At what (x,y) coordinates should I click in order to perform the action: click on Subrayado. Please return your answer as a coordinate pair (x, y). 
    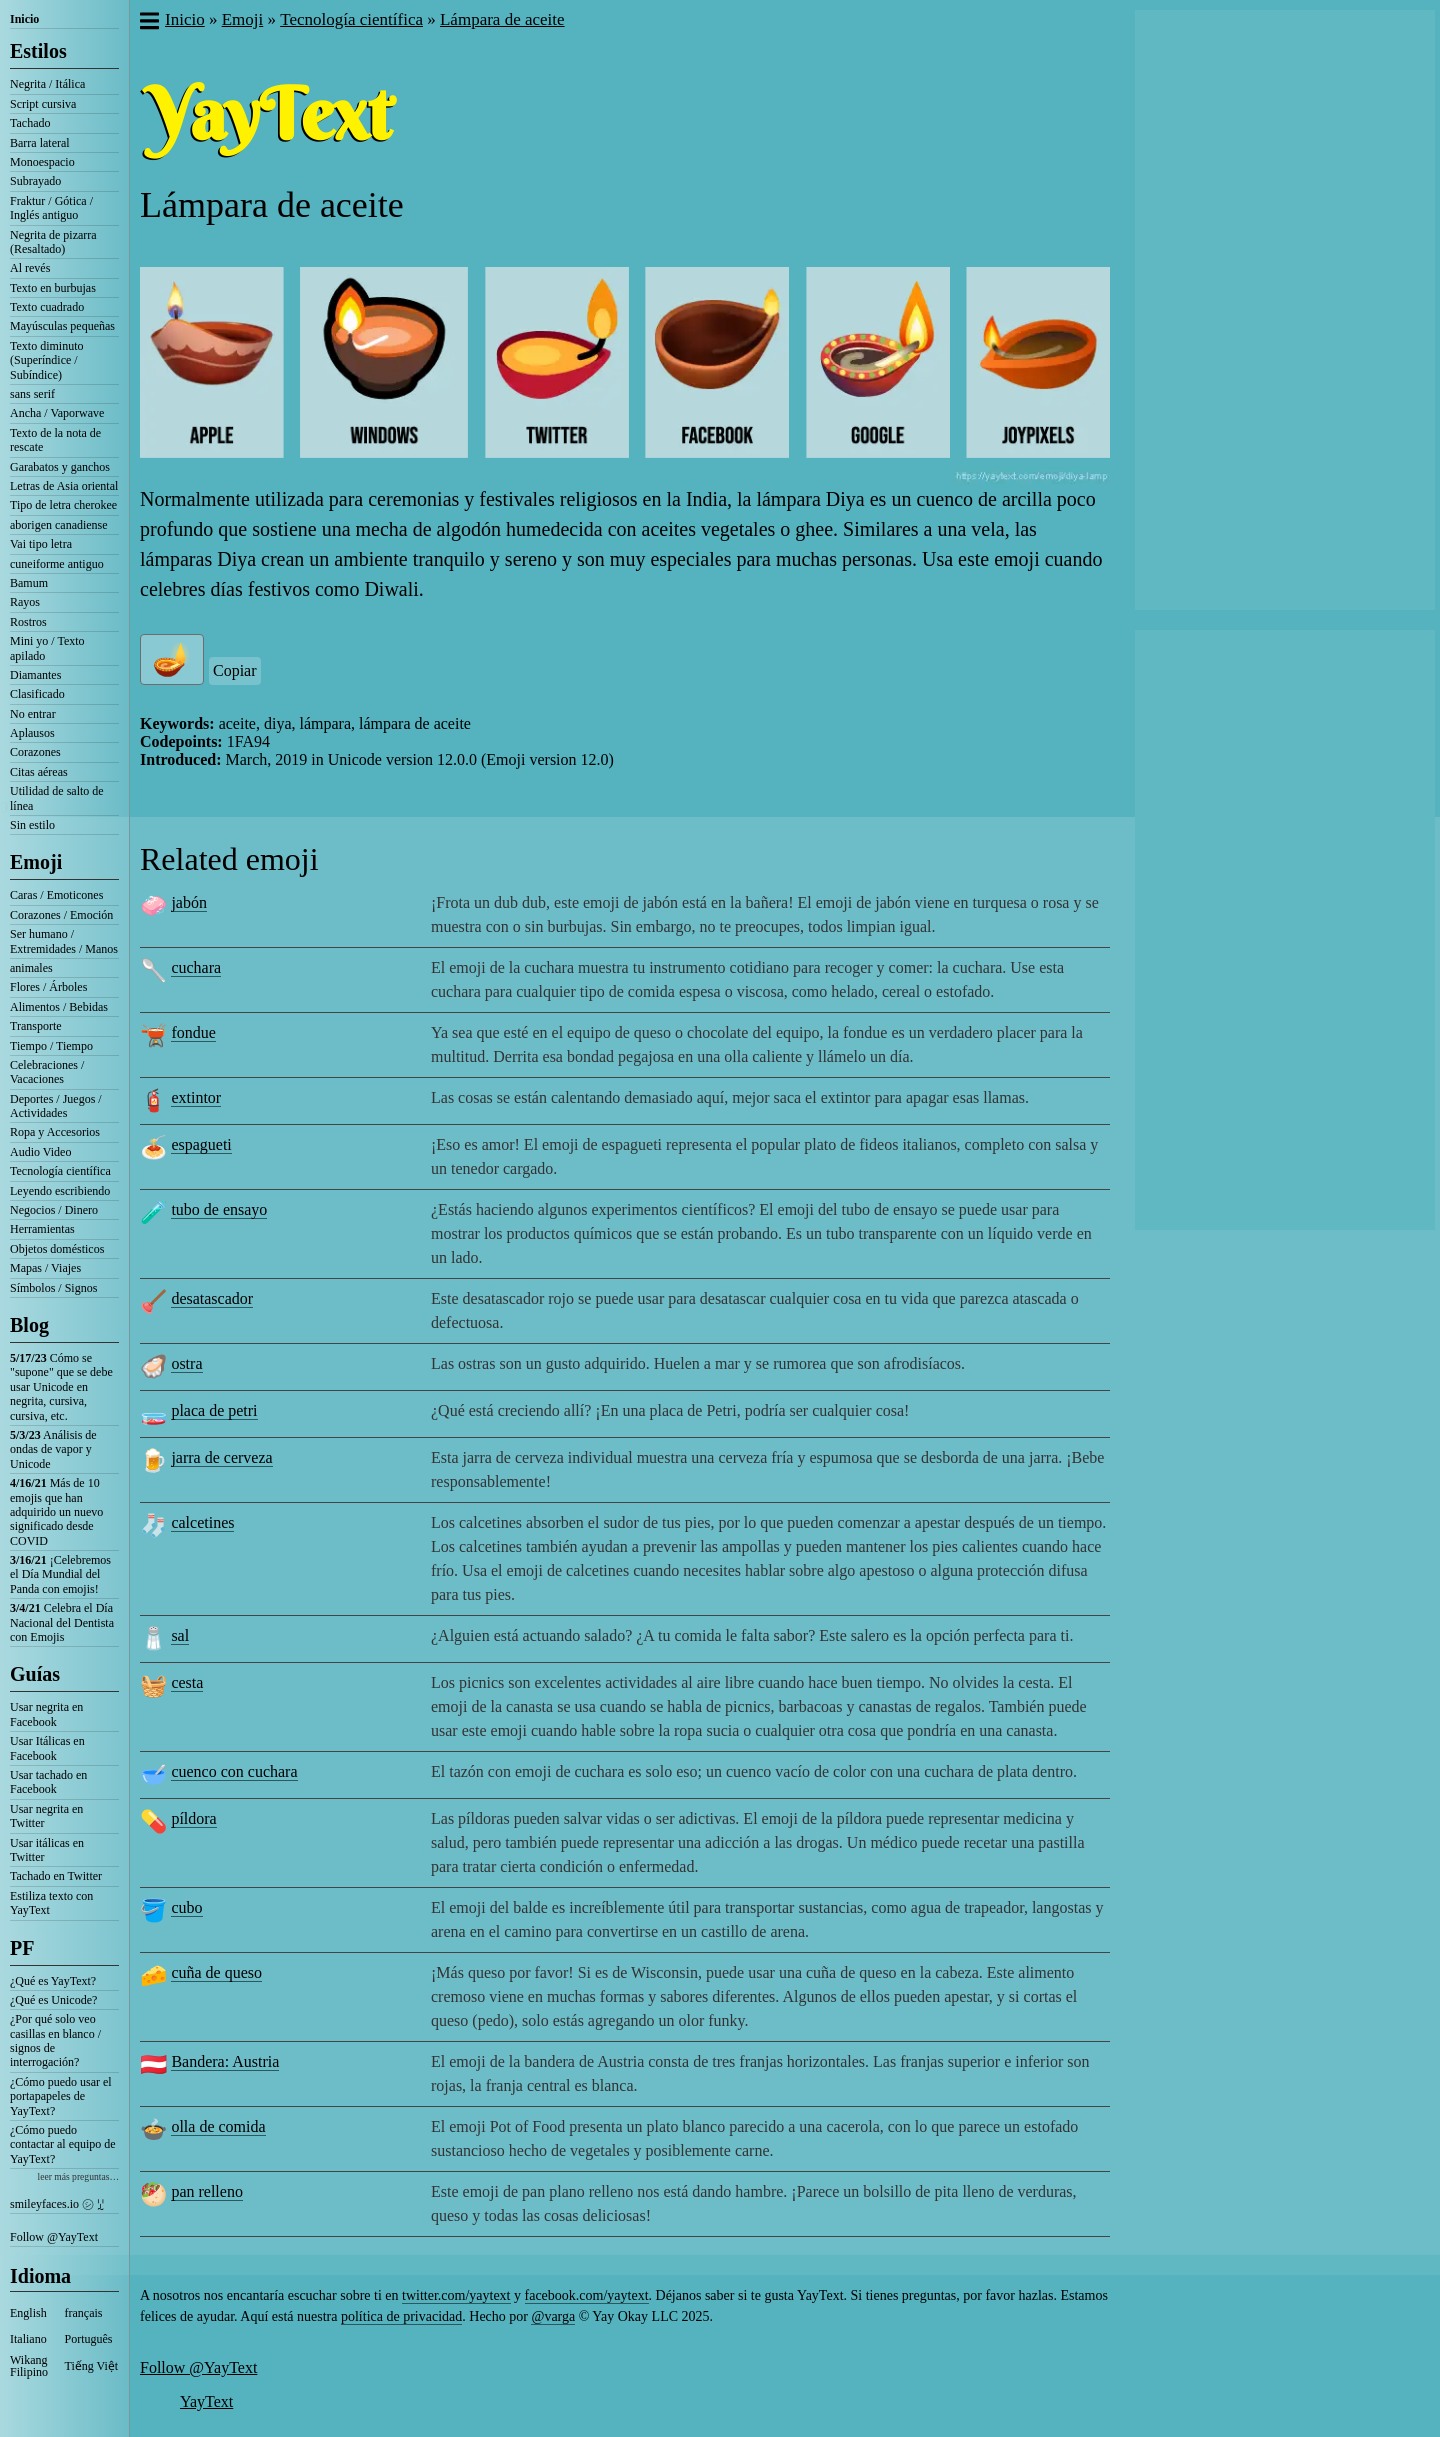
    Looking at the image, I should click on (35, 181).